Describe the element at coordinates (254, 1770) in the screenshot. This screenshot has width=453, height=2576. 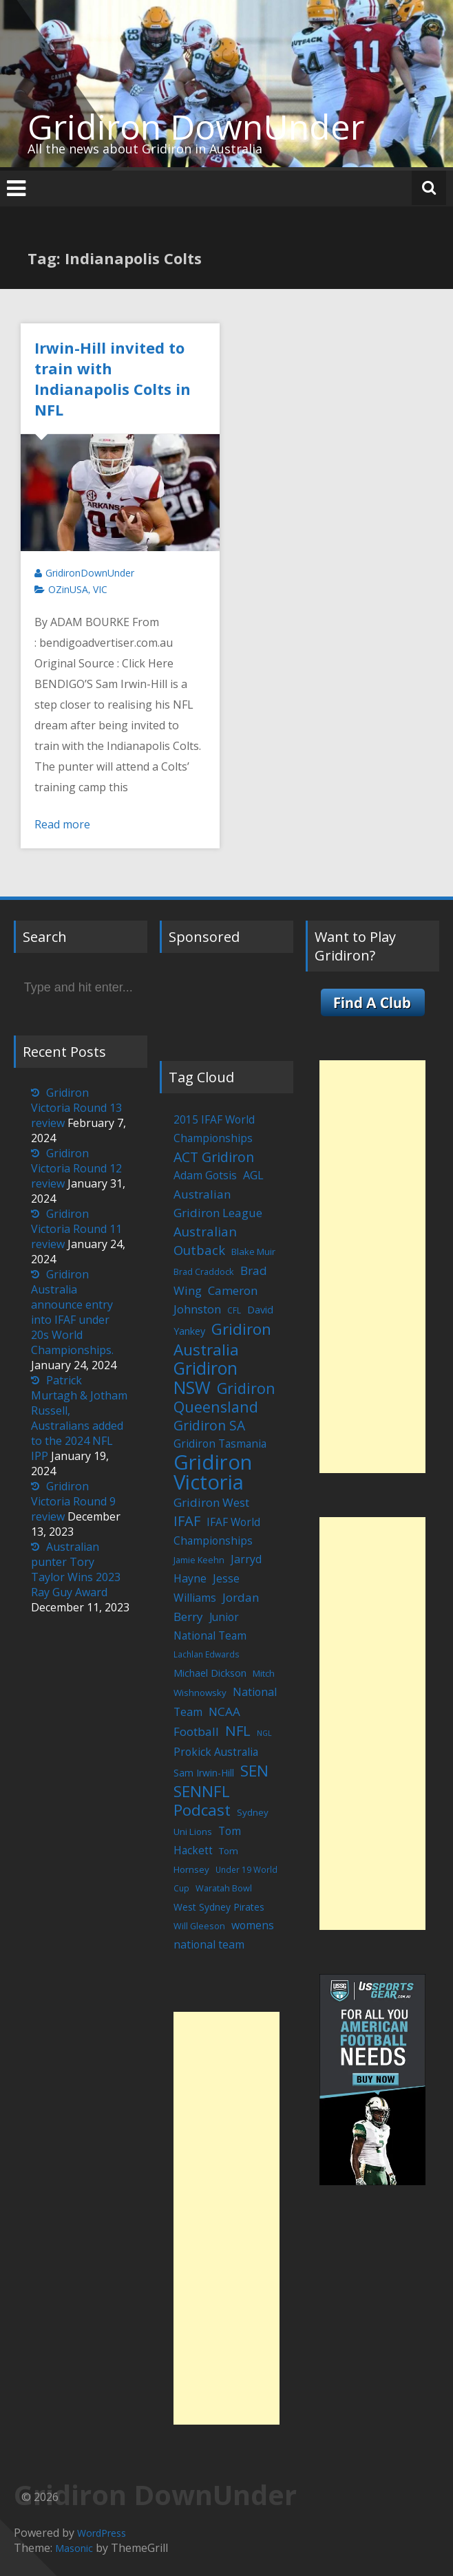
I see `SEN [SEN (46 items)]` at that location.